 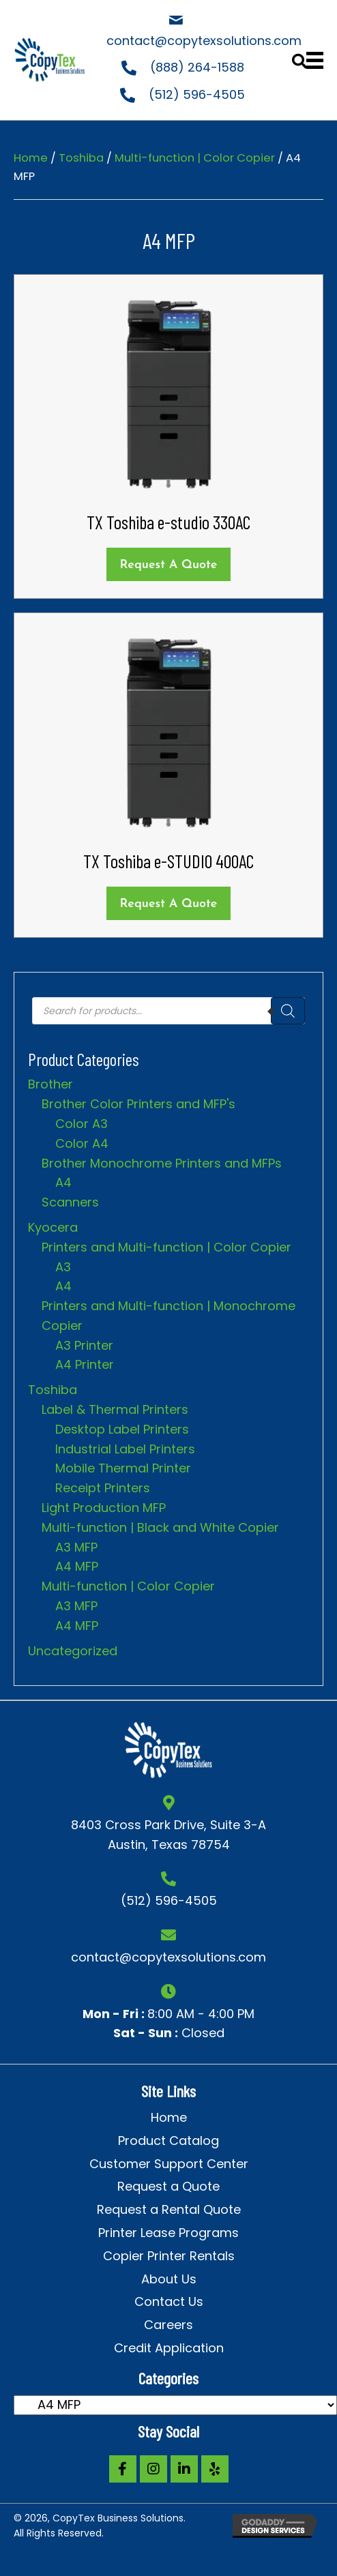 I want to click on Toshiba, so click(x=81, y=158).